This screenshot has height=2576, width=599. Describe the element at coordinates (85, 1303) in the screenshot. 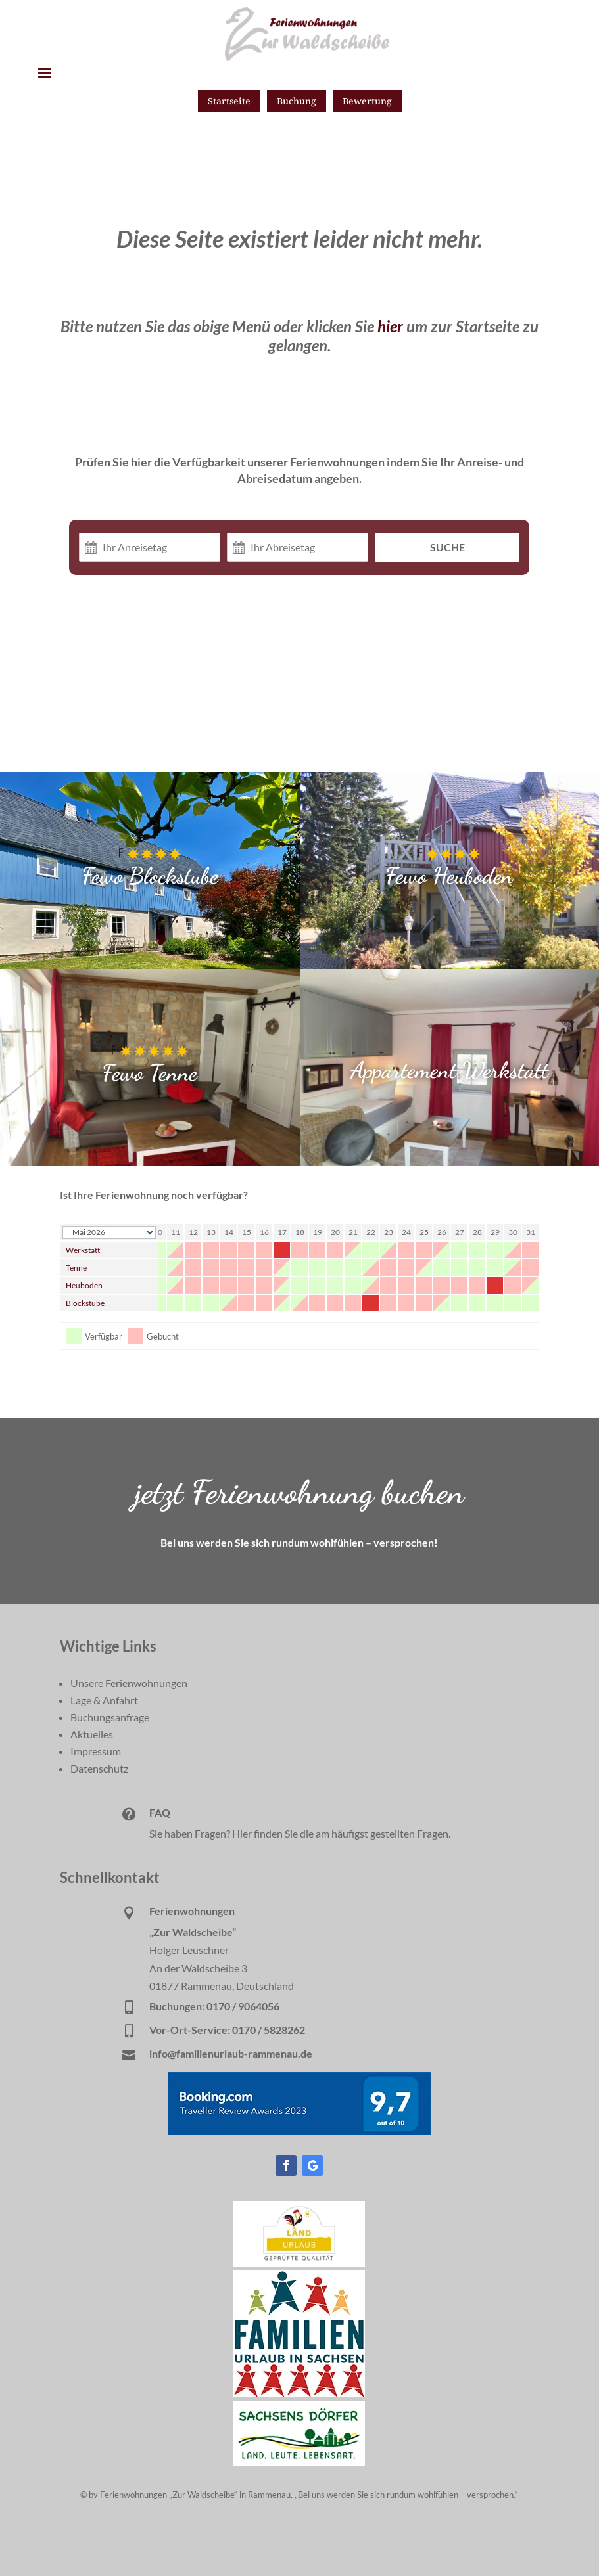

I see `Blockstube [link]` at that location.